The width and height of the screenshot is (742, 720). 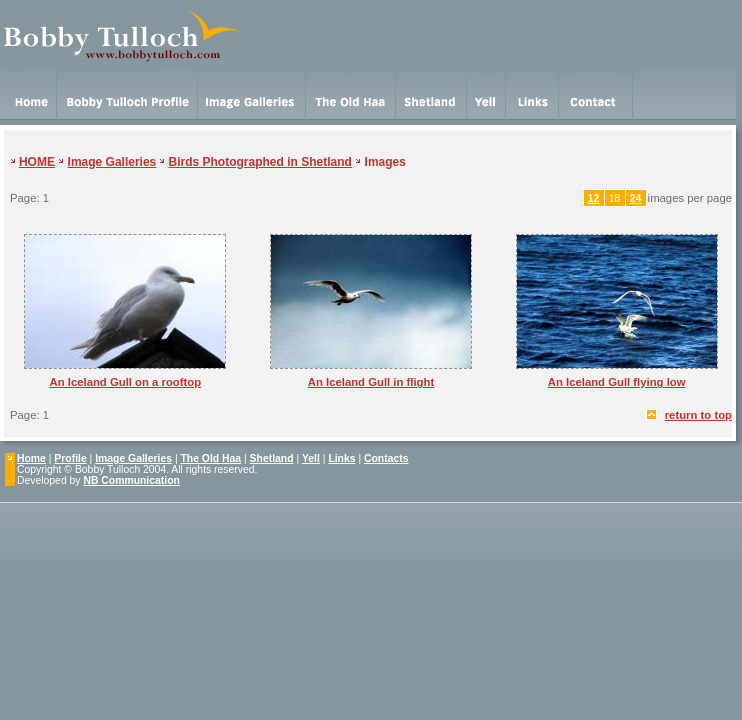 What do you see at coordinates (70, 458) in the screenshot?
I see `Profile` at bounding box center [70, 458].